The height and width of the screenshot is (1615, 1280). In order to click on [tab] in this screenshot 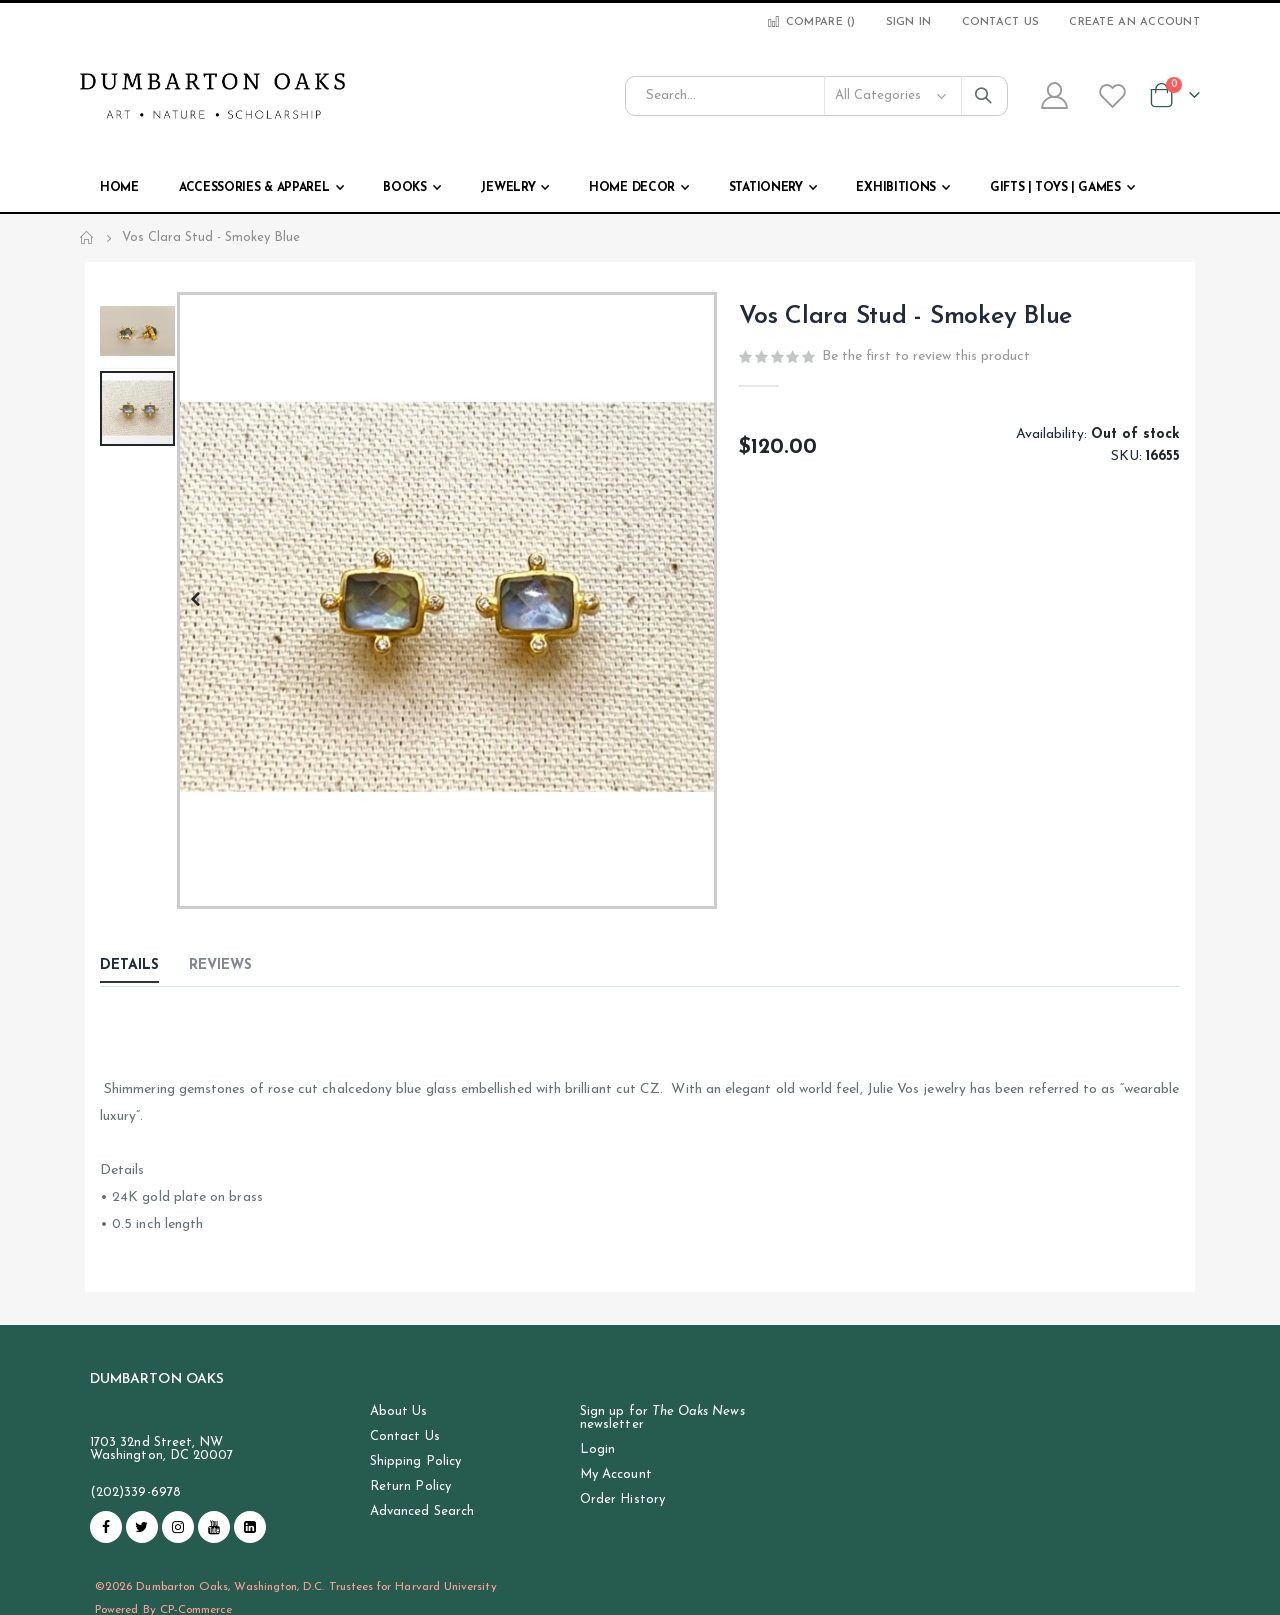, I will do `click(144, 967)`.